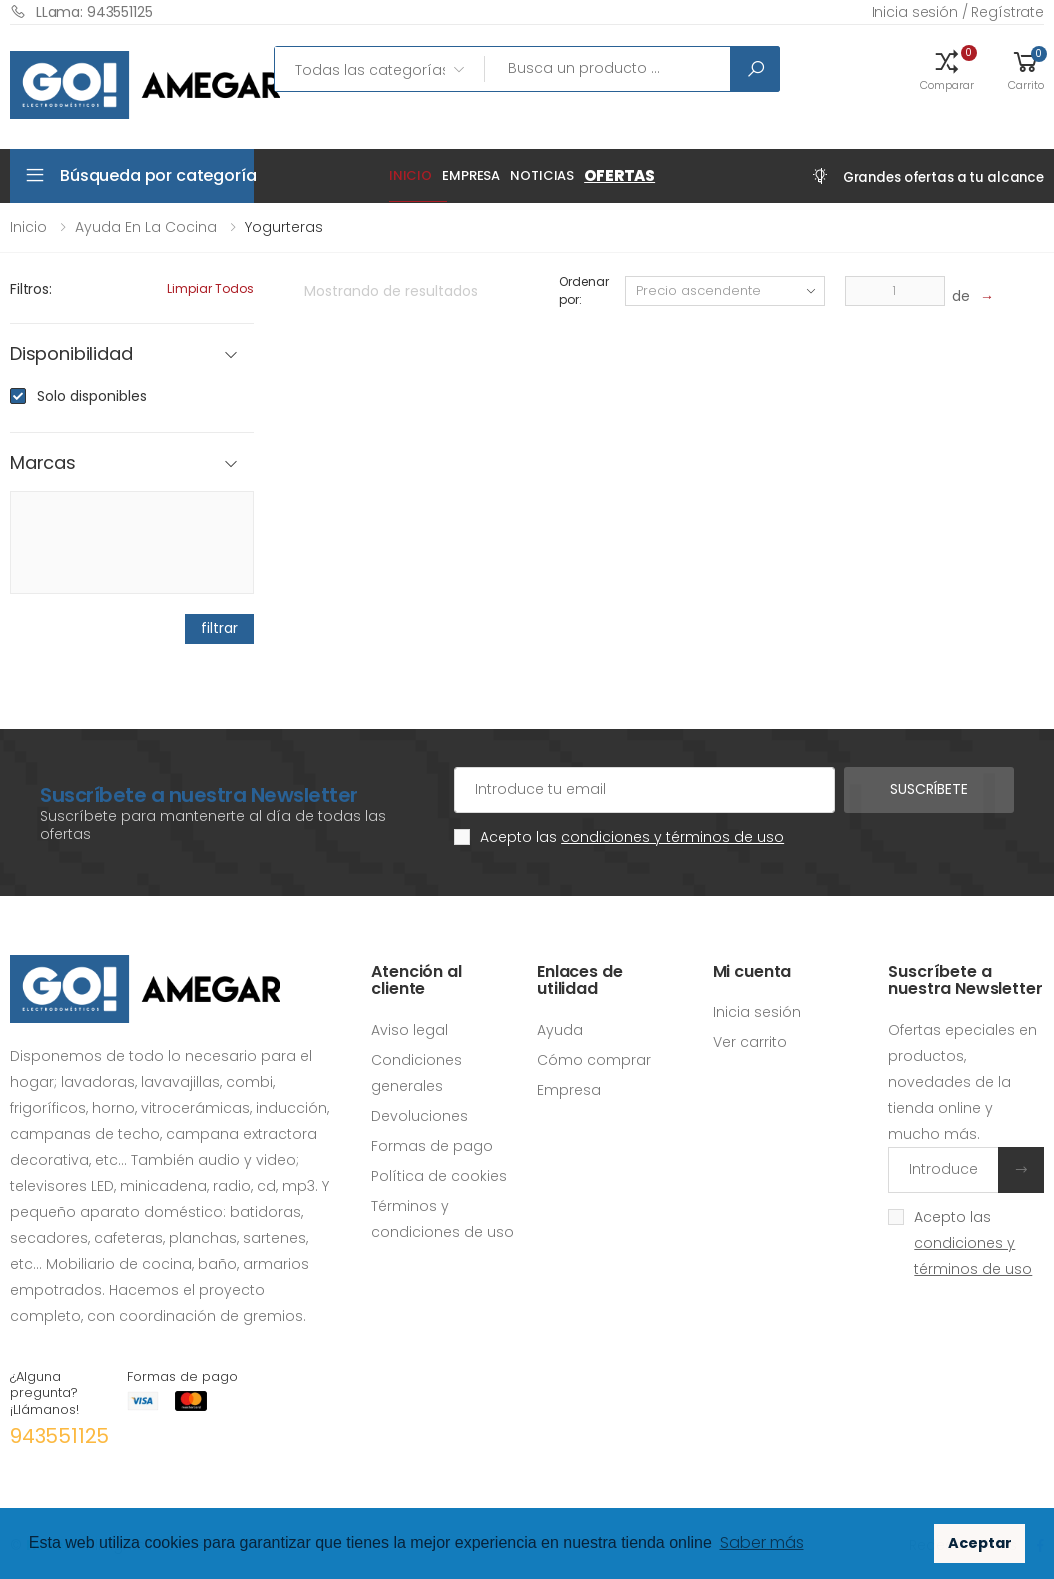  What do you see at coordinates (943, 1170) in the screenshot?
I see `[Introduce tu email]` at bounding box center [943, 1170].